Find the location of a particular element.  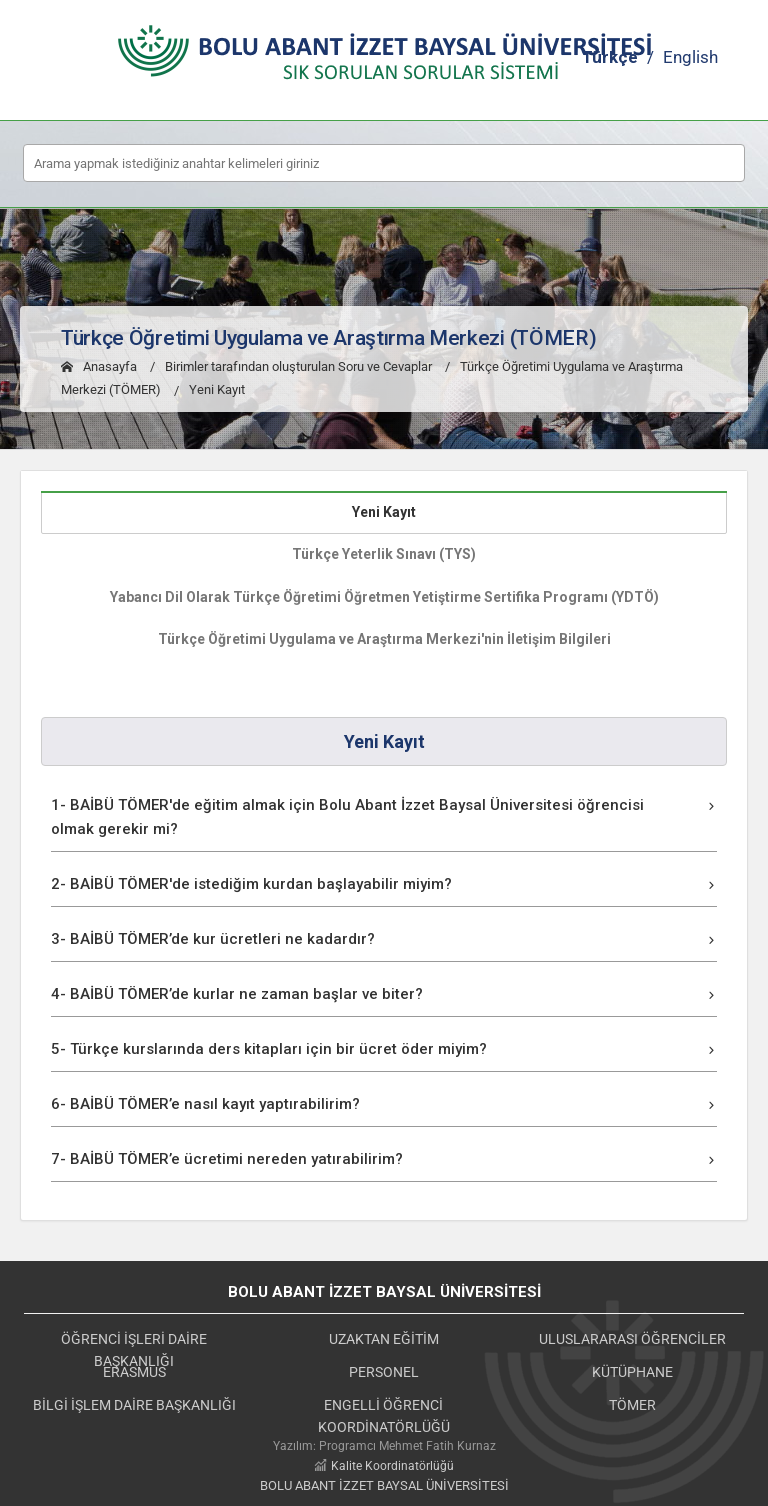

ERASMUS is located at coordinates (134, 1372).